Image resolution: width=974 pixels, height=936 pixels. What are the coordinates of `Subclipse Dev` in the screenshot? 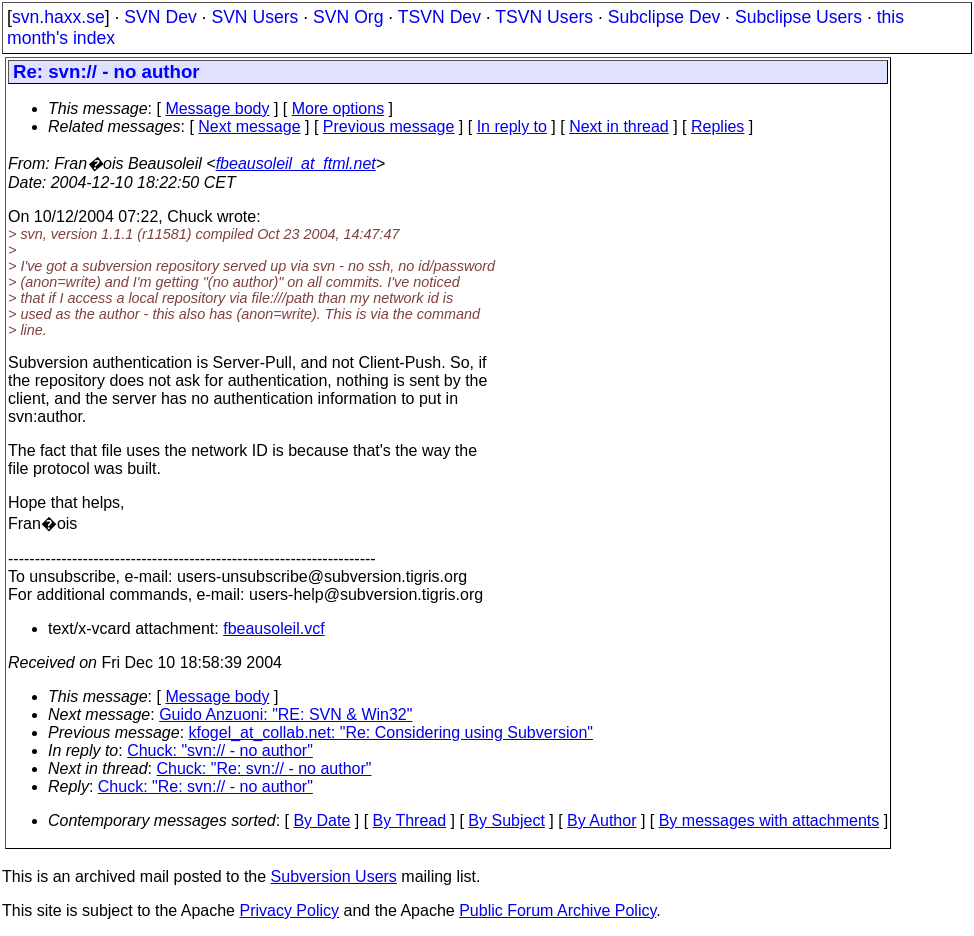 It's located at (664, 17).